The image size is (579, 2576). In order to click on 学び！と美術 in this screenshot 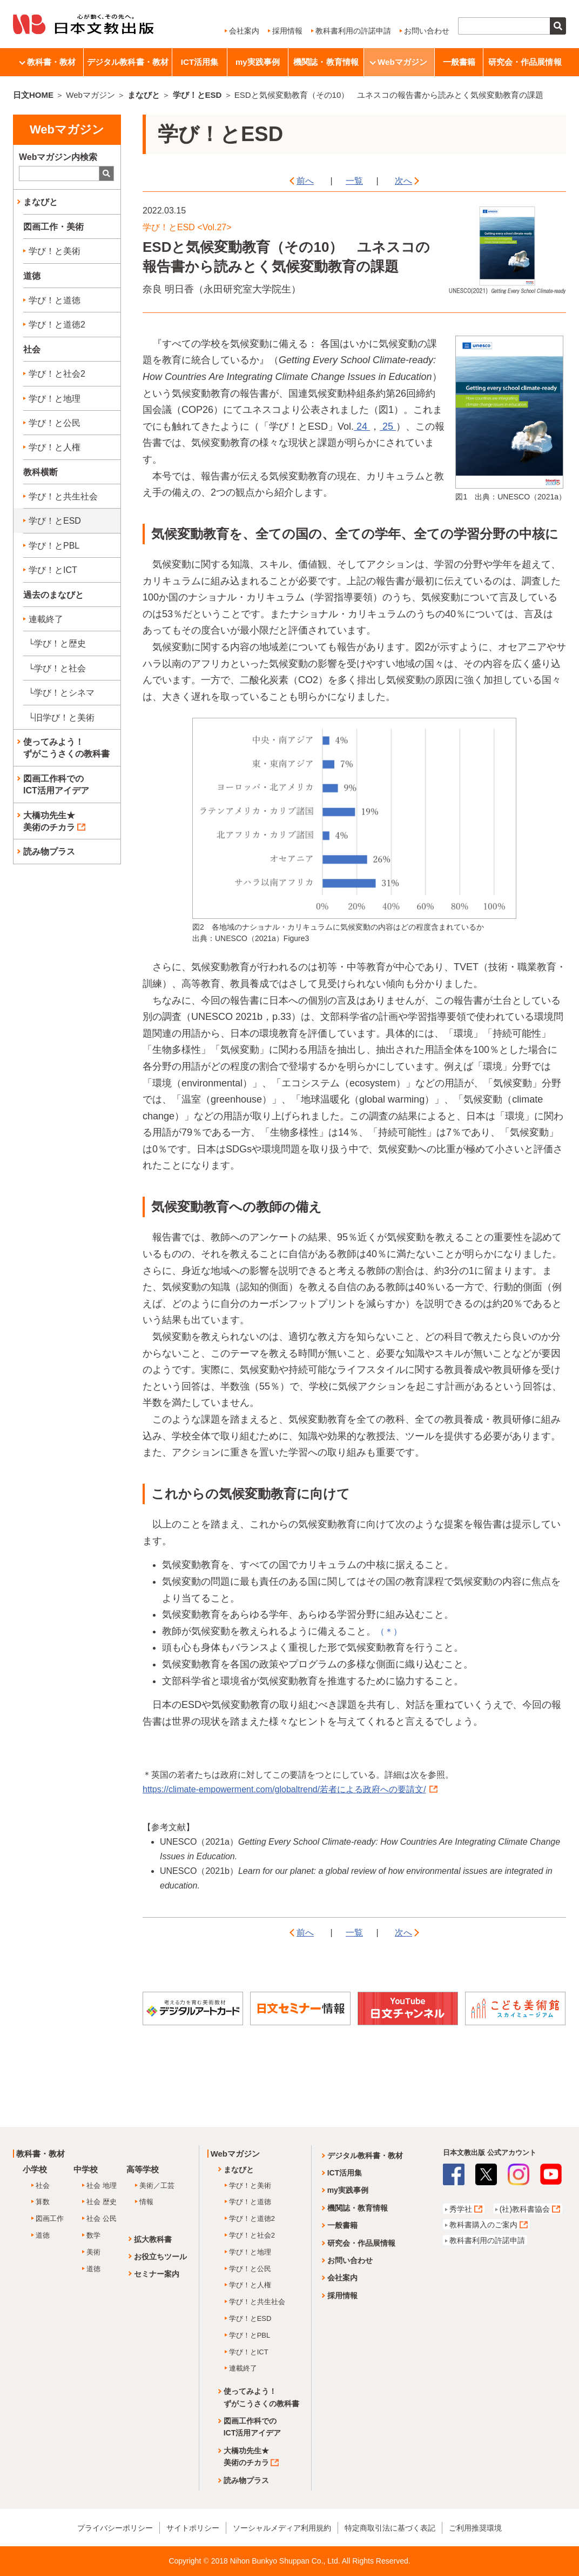, I will do `click(54, 251)`.